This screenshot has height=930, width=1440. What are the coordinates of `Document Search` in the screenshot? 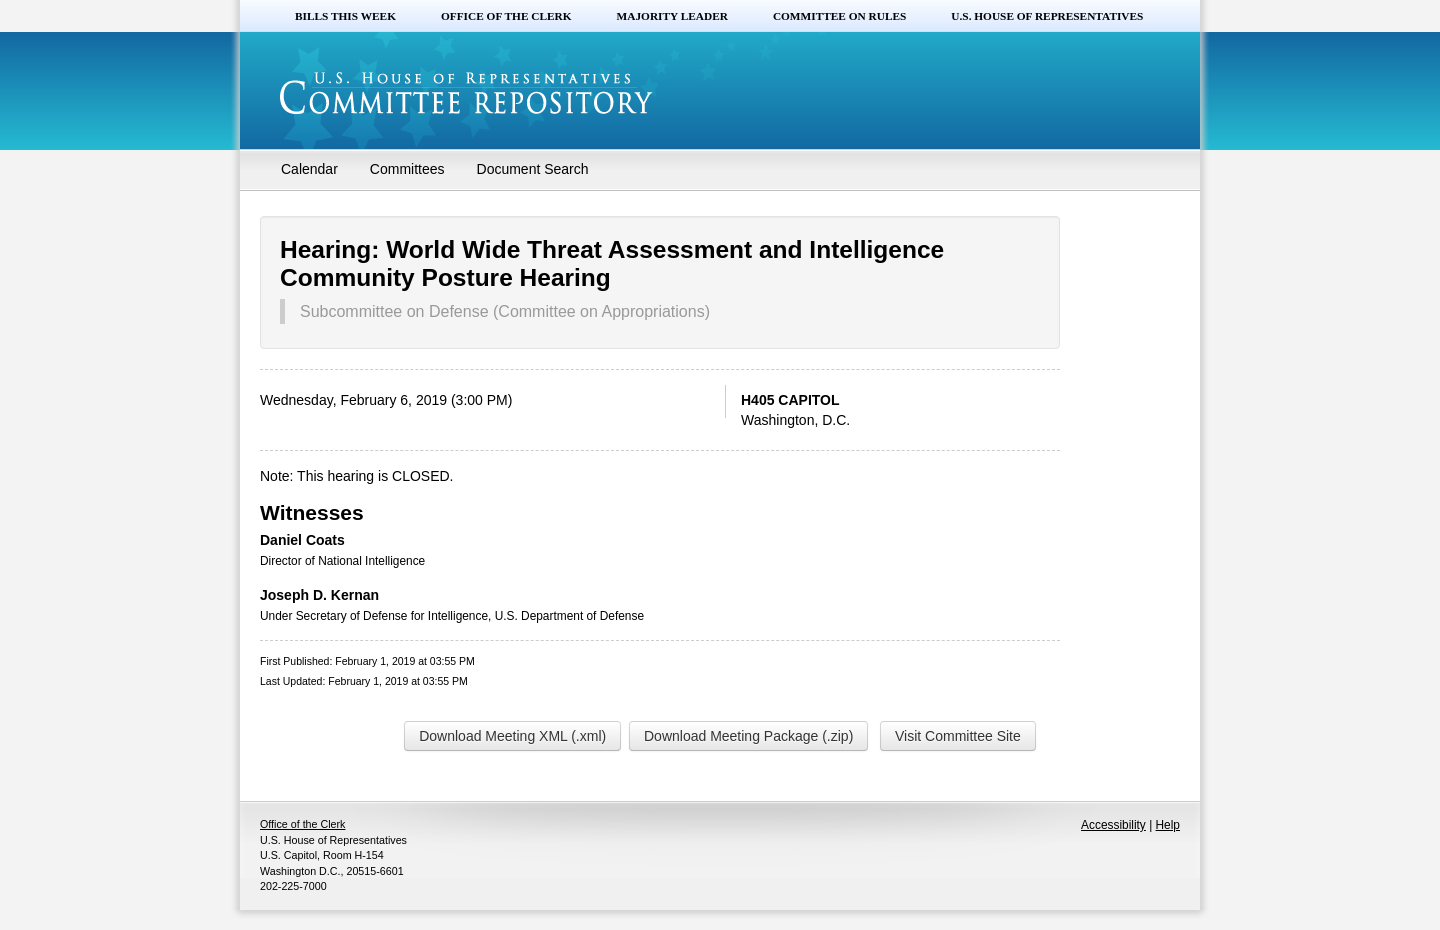 It's located at (533, 169).